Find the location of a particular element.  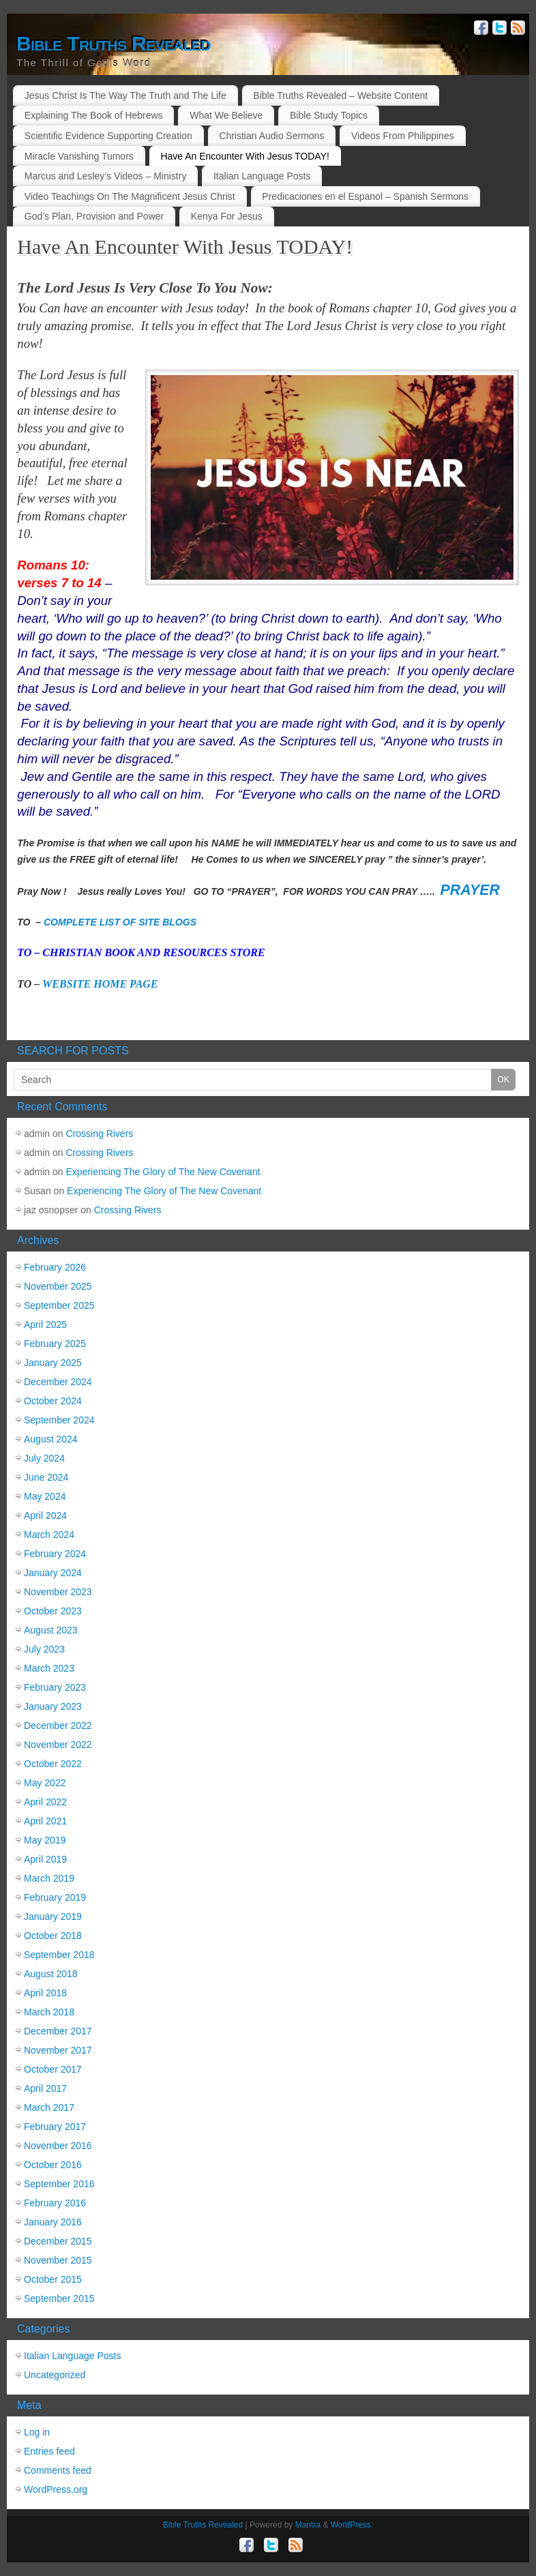

March 2023 is located at coordinates (49, 1668).